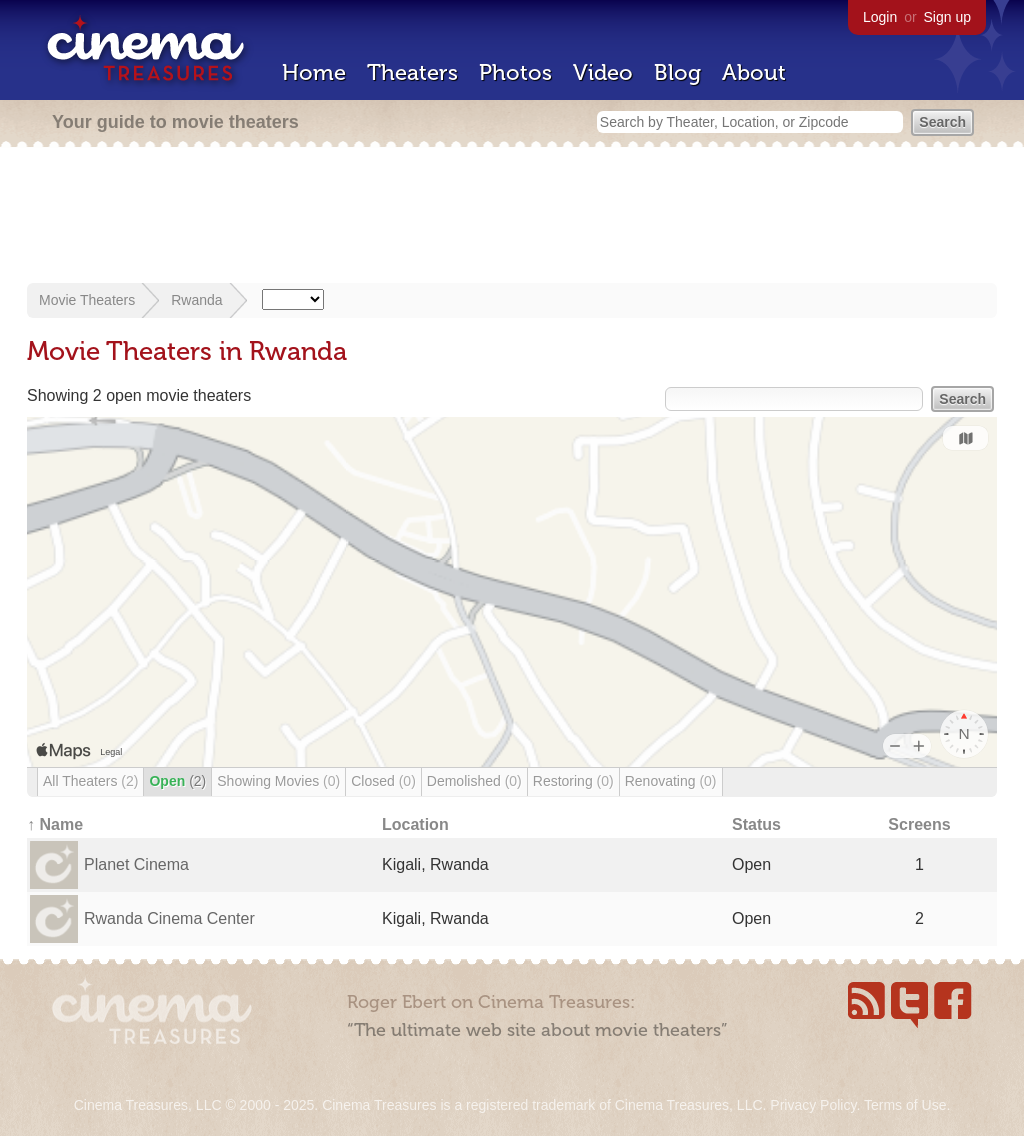 This screenshot has height=1136, width=1024. What do you see at coordinates (880, 17) in the screenshot?
I see `Login` at bounding box center [880, 17].